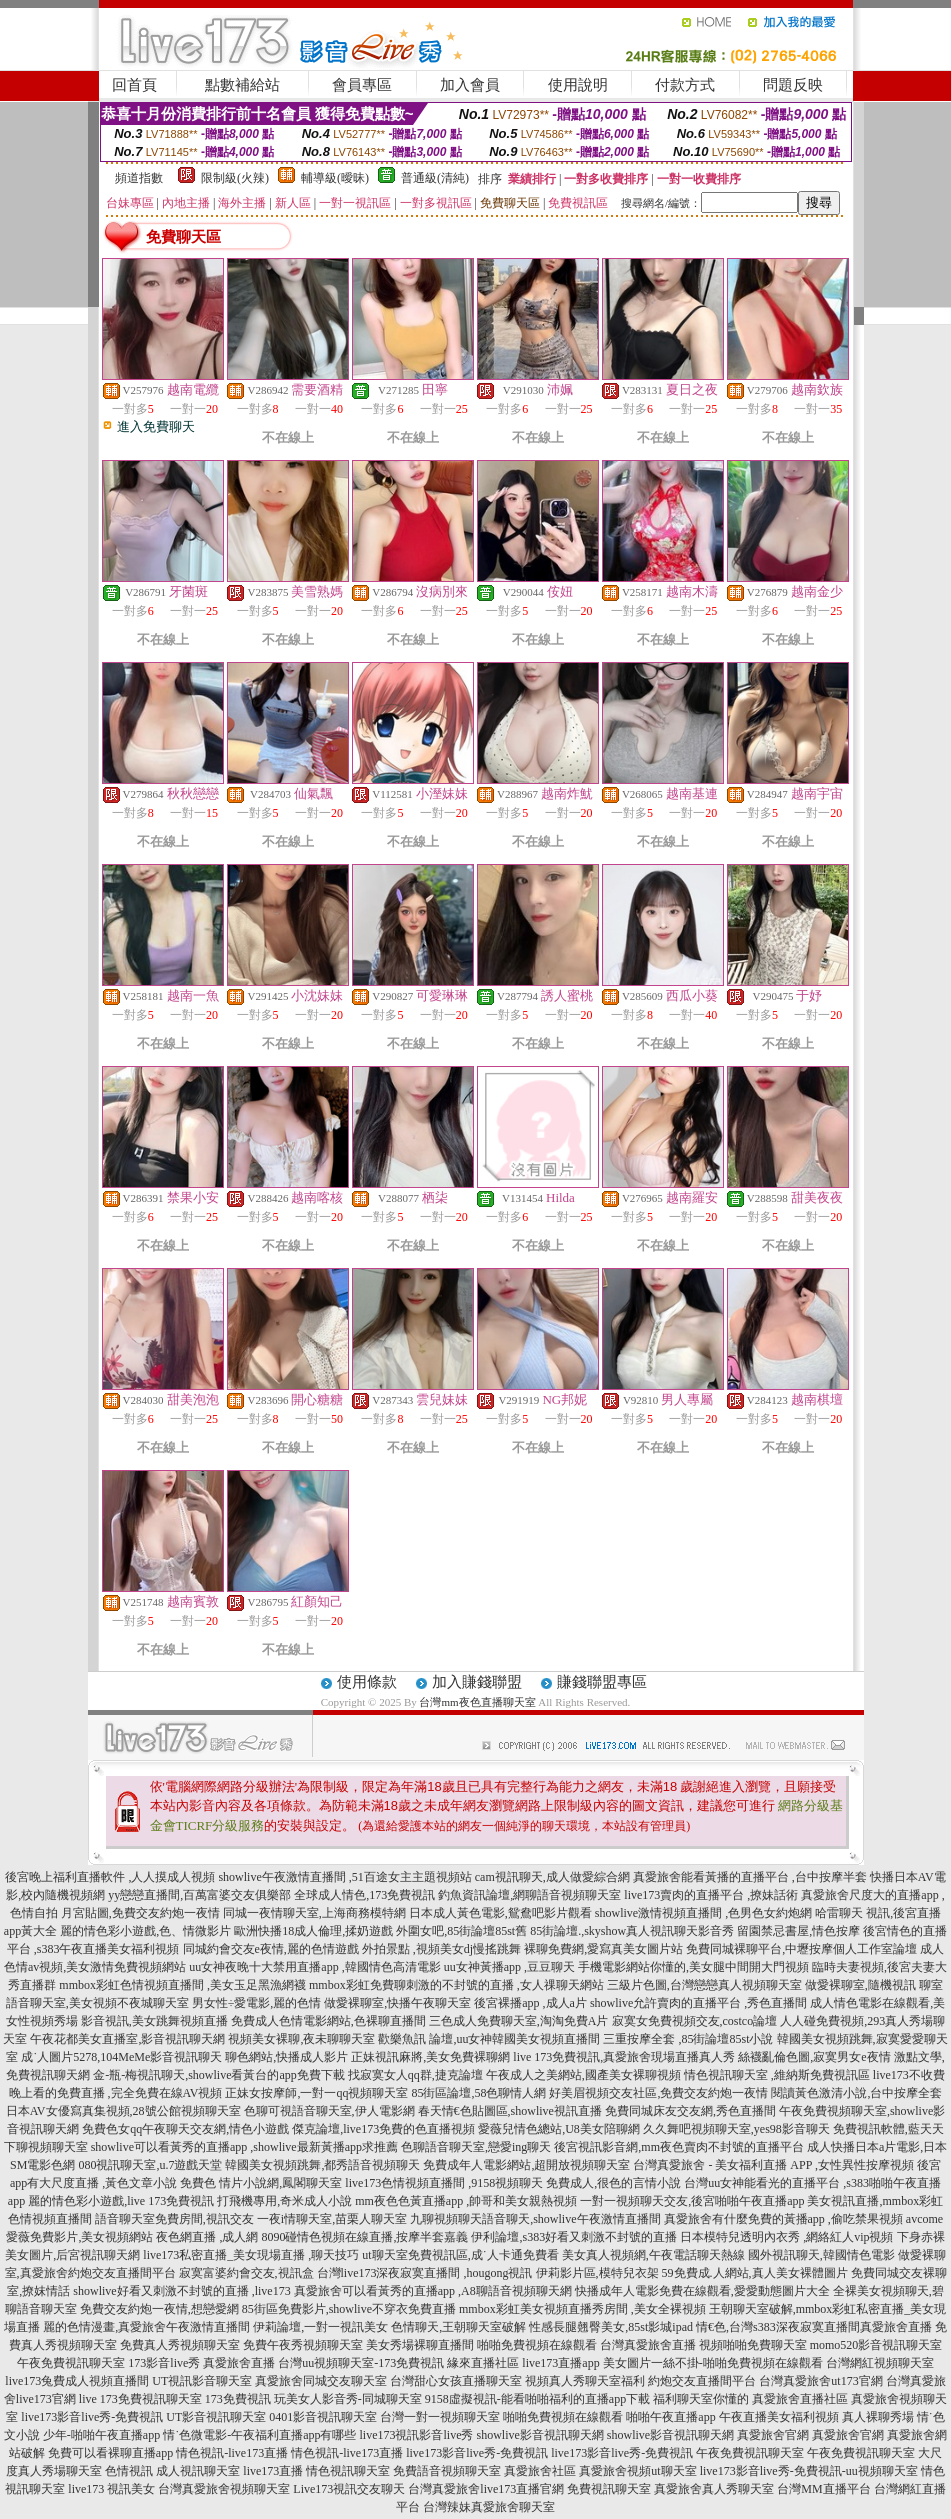 This screenshot has height=2519, width=951. Describe the element at coordinates (477, 1682) in the screenshot. I see `加入賺錢聯盟` at that location.